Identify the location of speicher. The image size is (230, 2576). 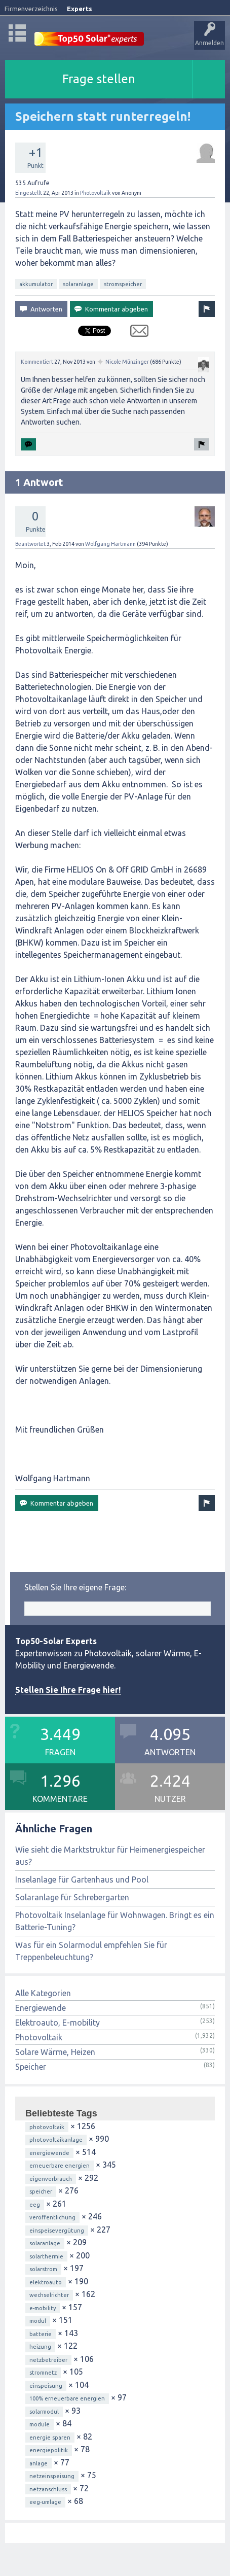
(40, 2191).